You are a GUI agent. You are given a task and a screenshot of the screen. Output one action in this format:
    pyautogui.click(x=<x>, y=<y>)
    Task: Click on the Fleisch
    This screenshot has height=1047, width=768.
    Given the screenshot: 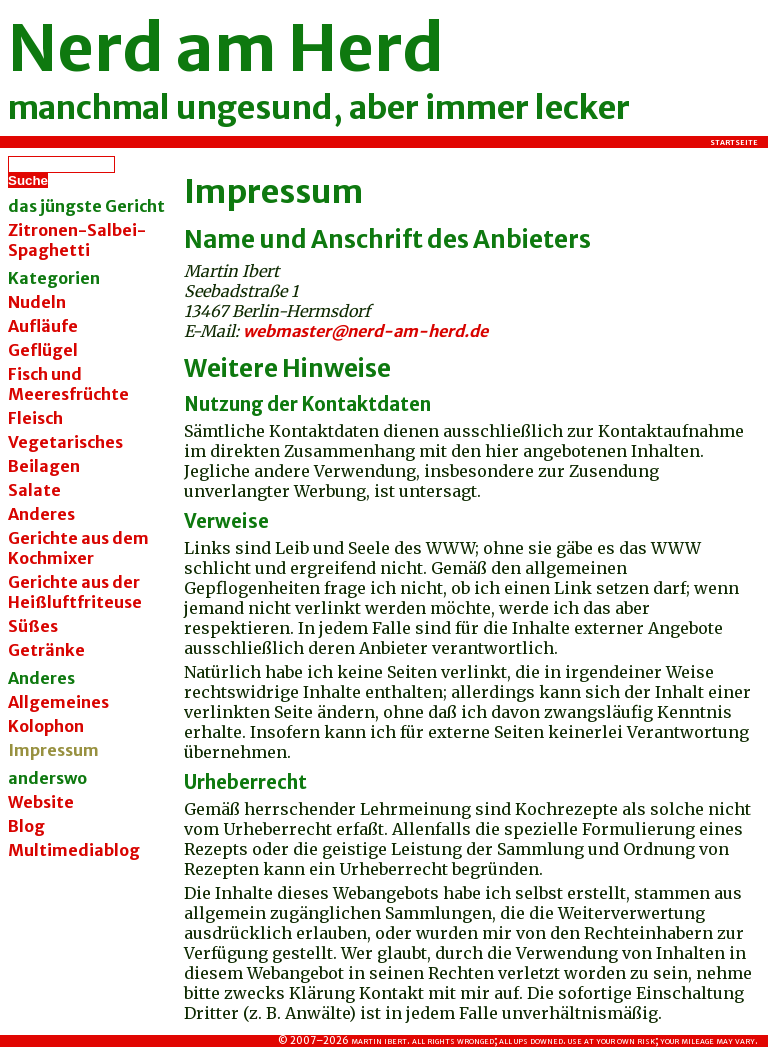 What is the action you would take?
    pyautogui.click(x=35, y=418)
    